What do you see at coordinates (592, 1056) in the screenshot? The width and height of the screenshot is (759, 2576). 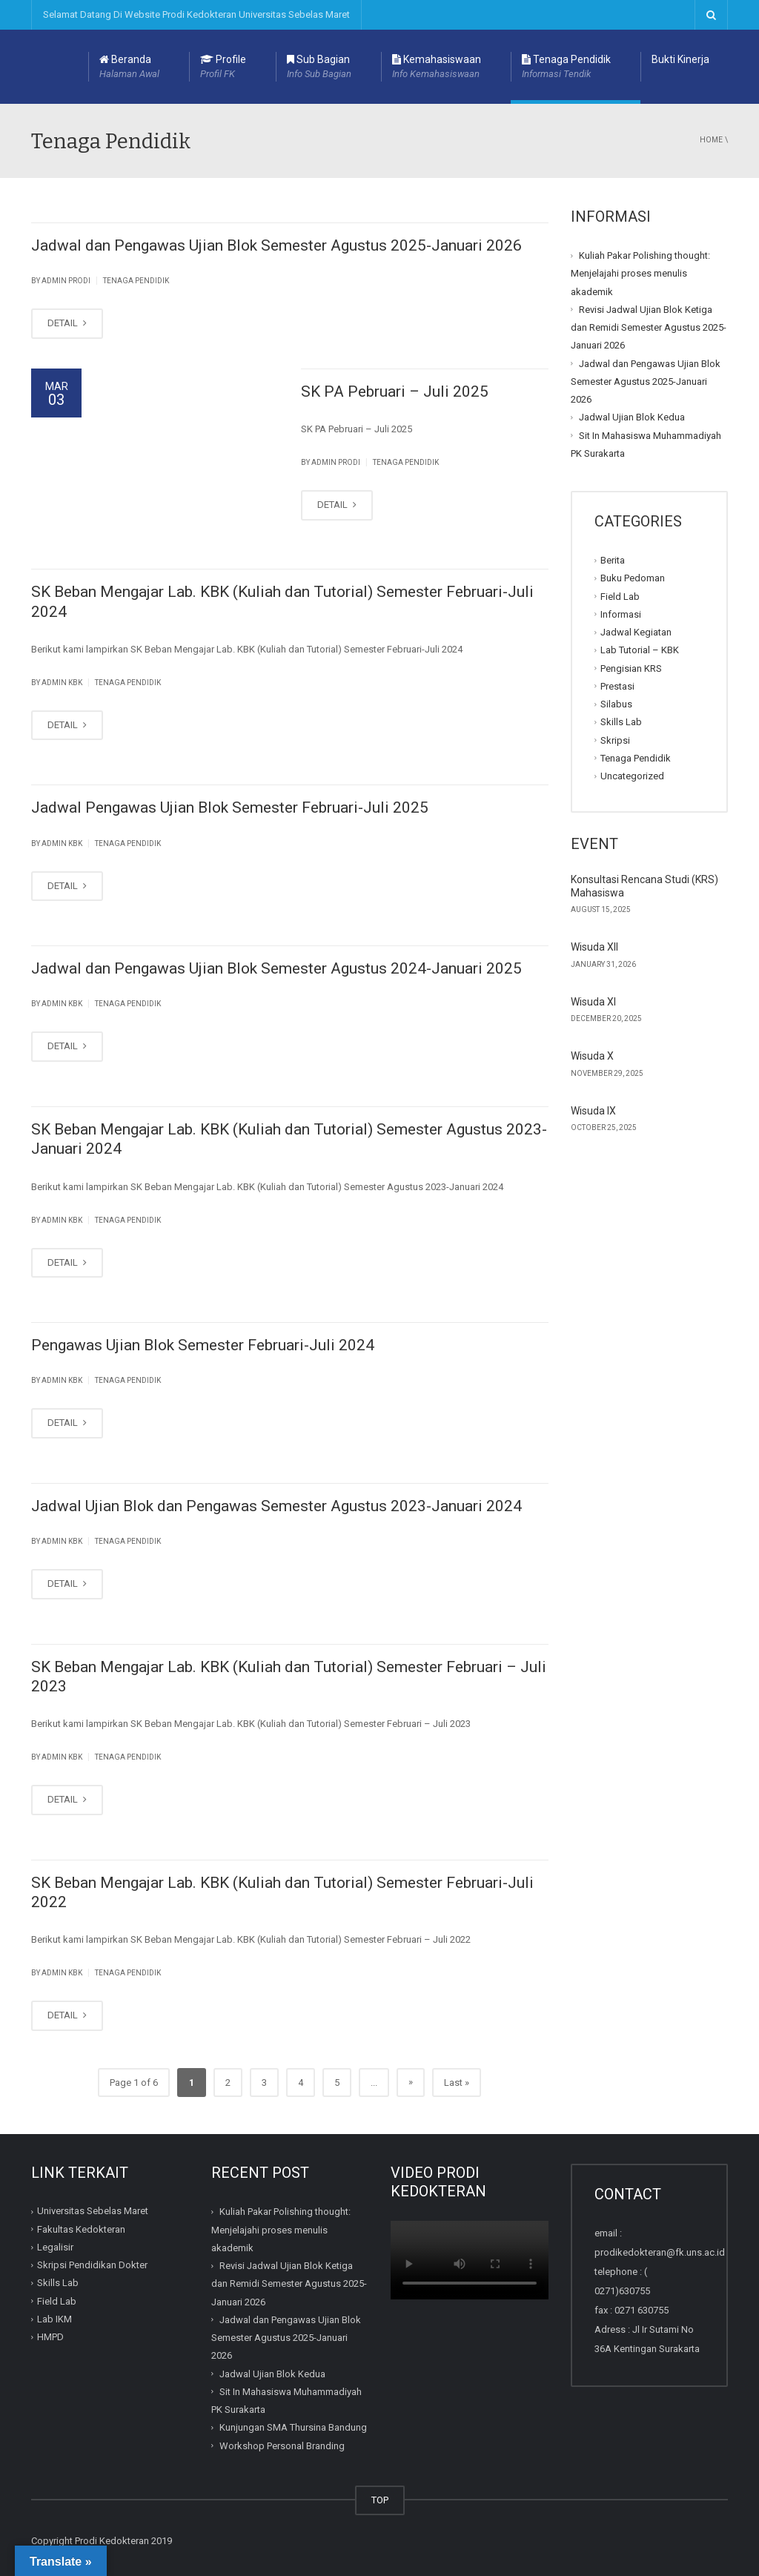 I see `Wisuda X` at bounding box center [592, 1056].